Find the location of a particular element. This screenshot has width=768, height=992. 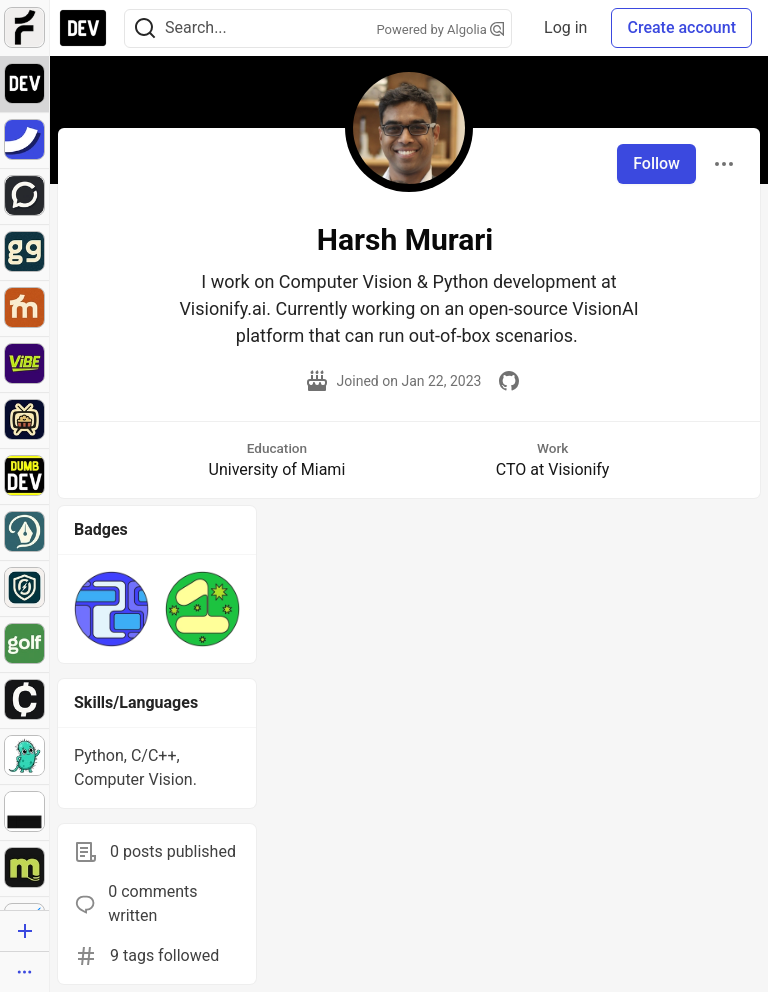

Log in is located at coordinates (565, 27).